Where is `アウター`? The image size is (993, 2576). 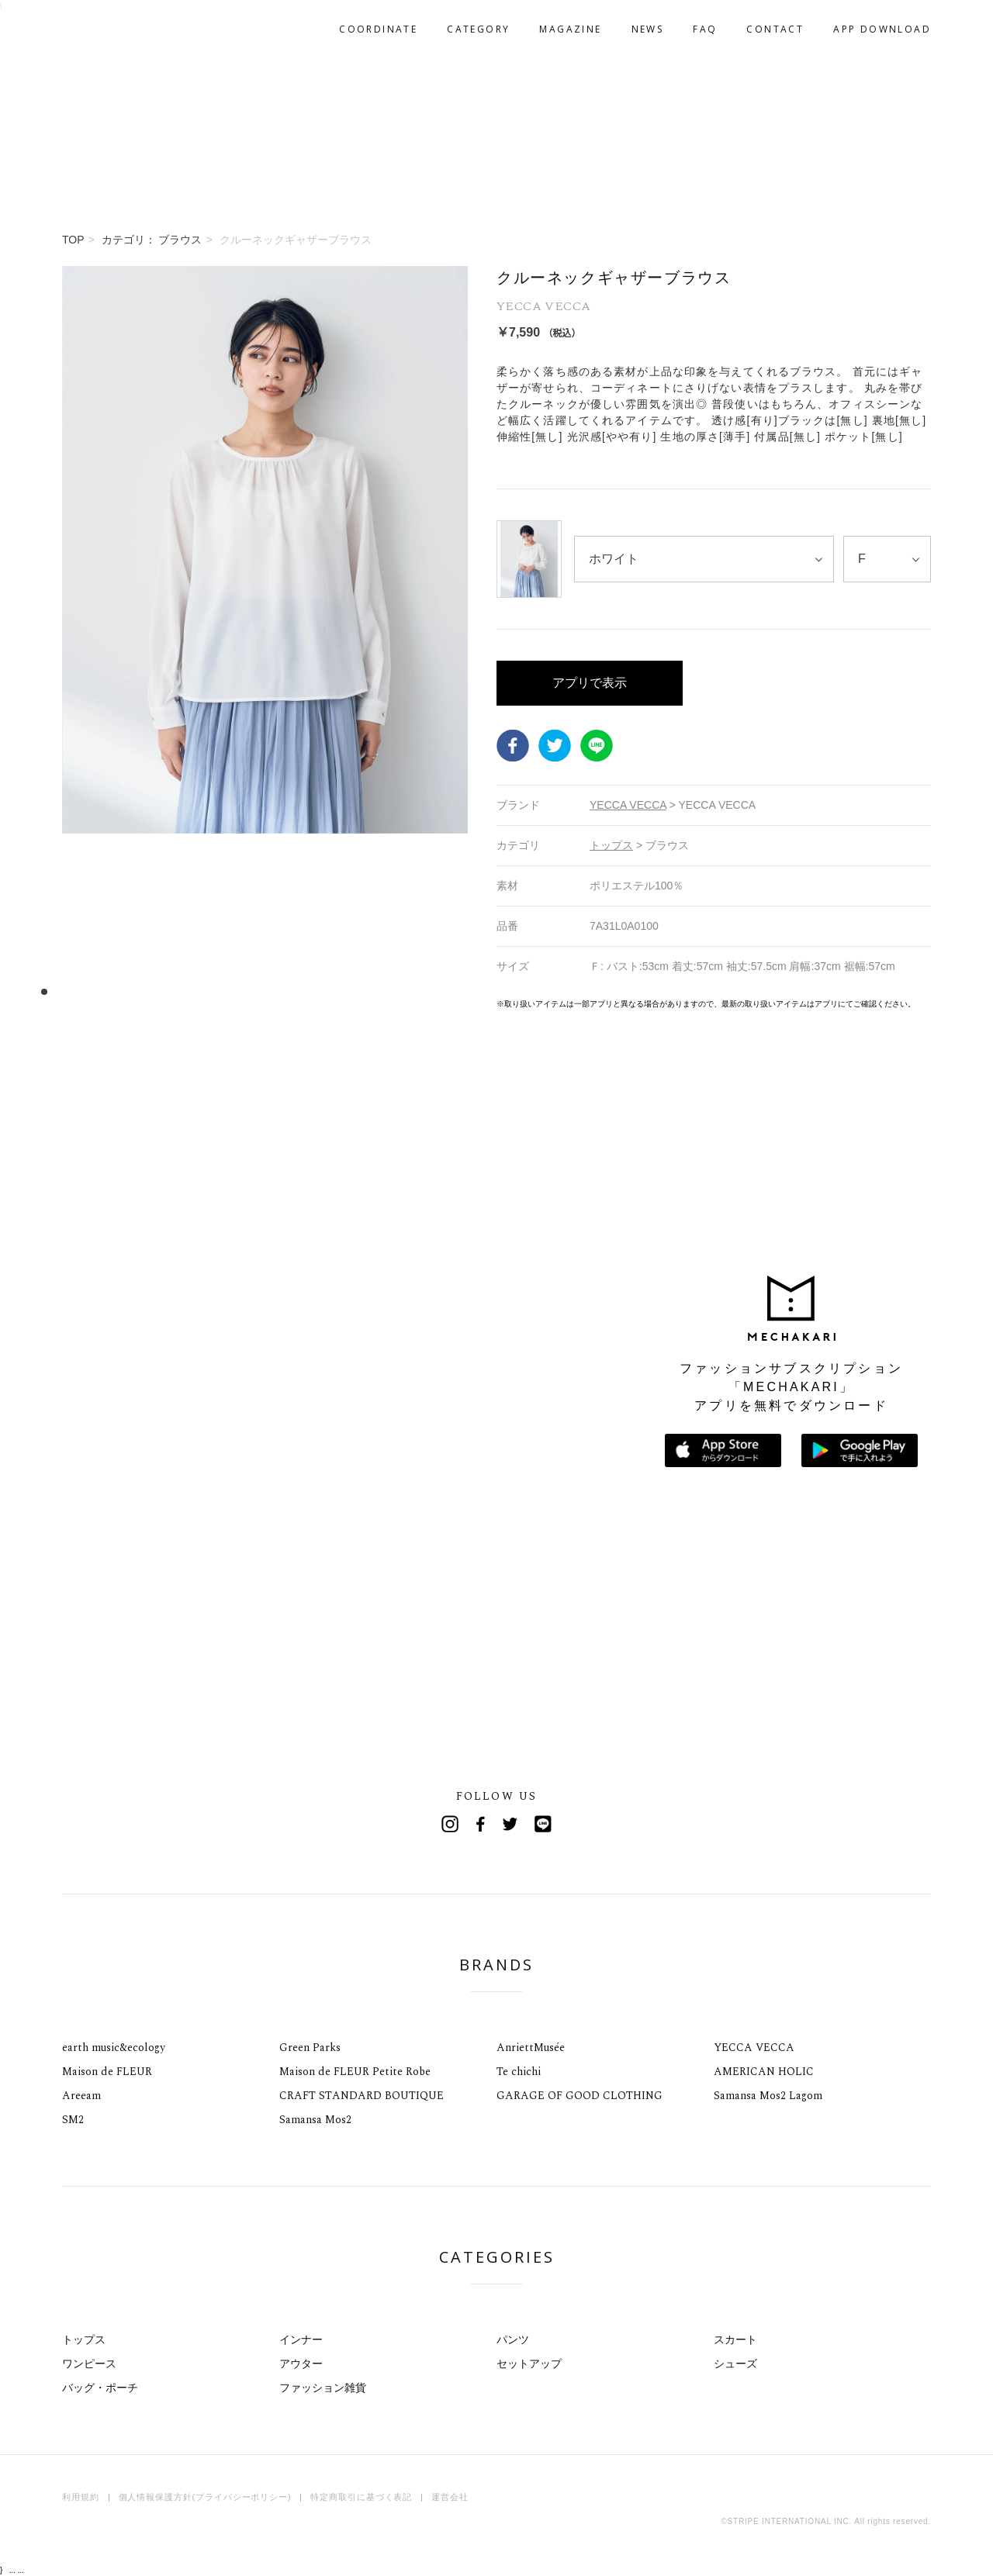
アウター is located at coordinates (301, 2363).